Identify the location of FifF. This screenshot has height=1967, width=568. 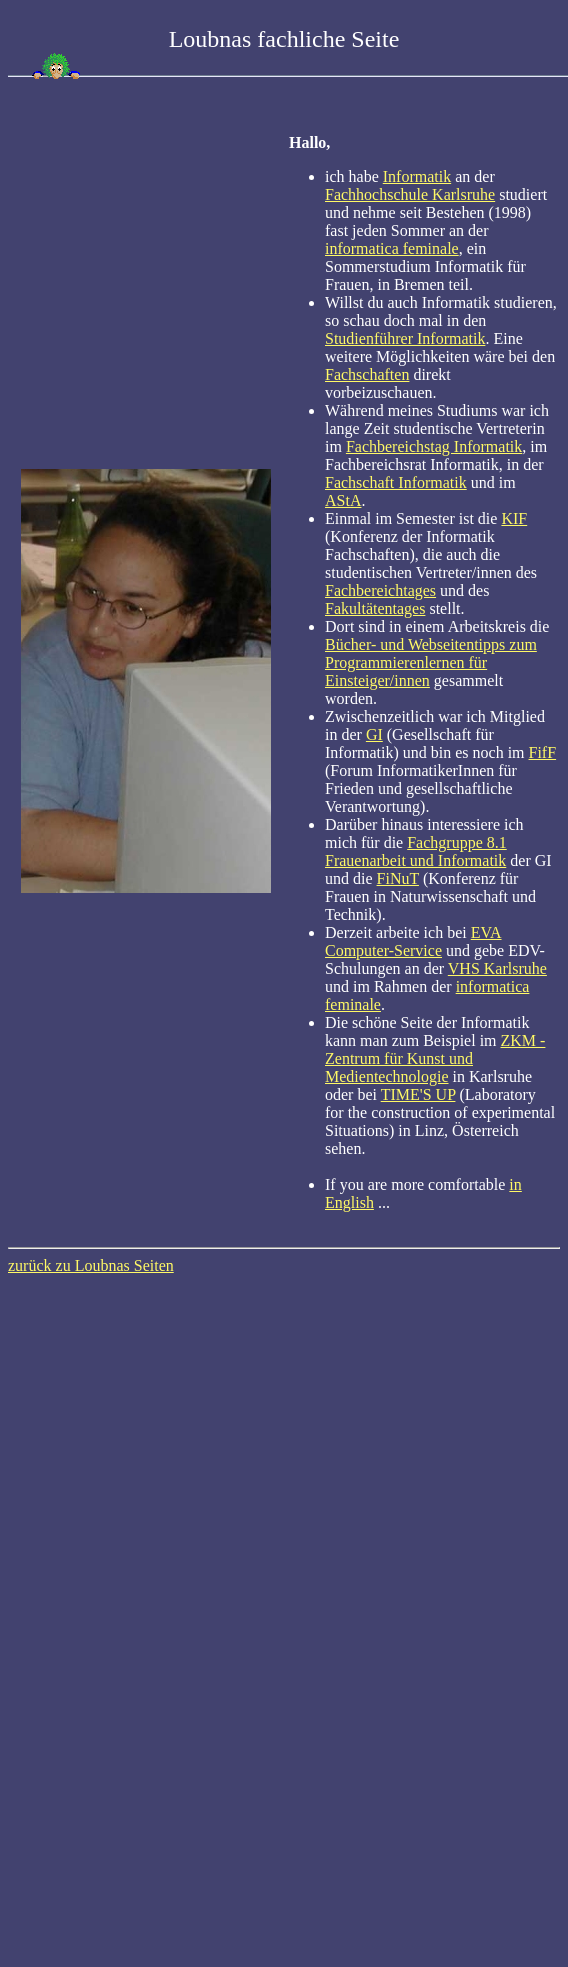
(543, 752).